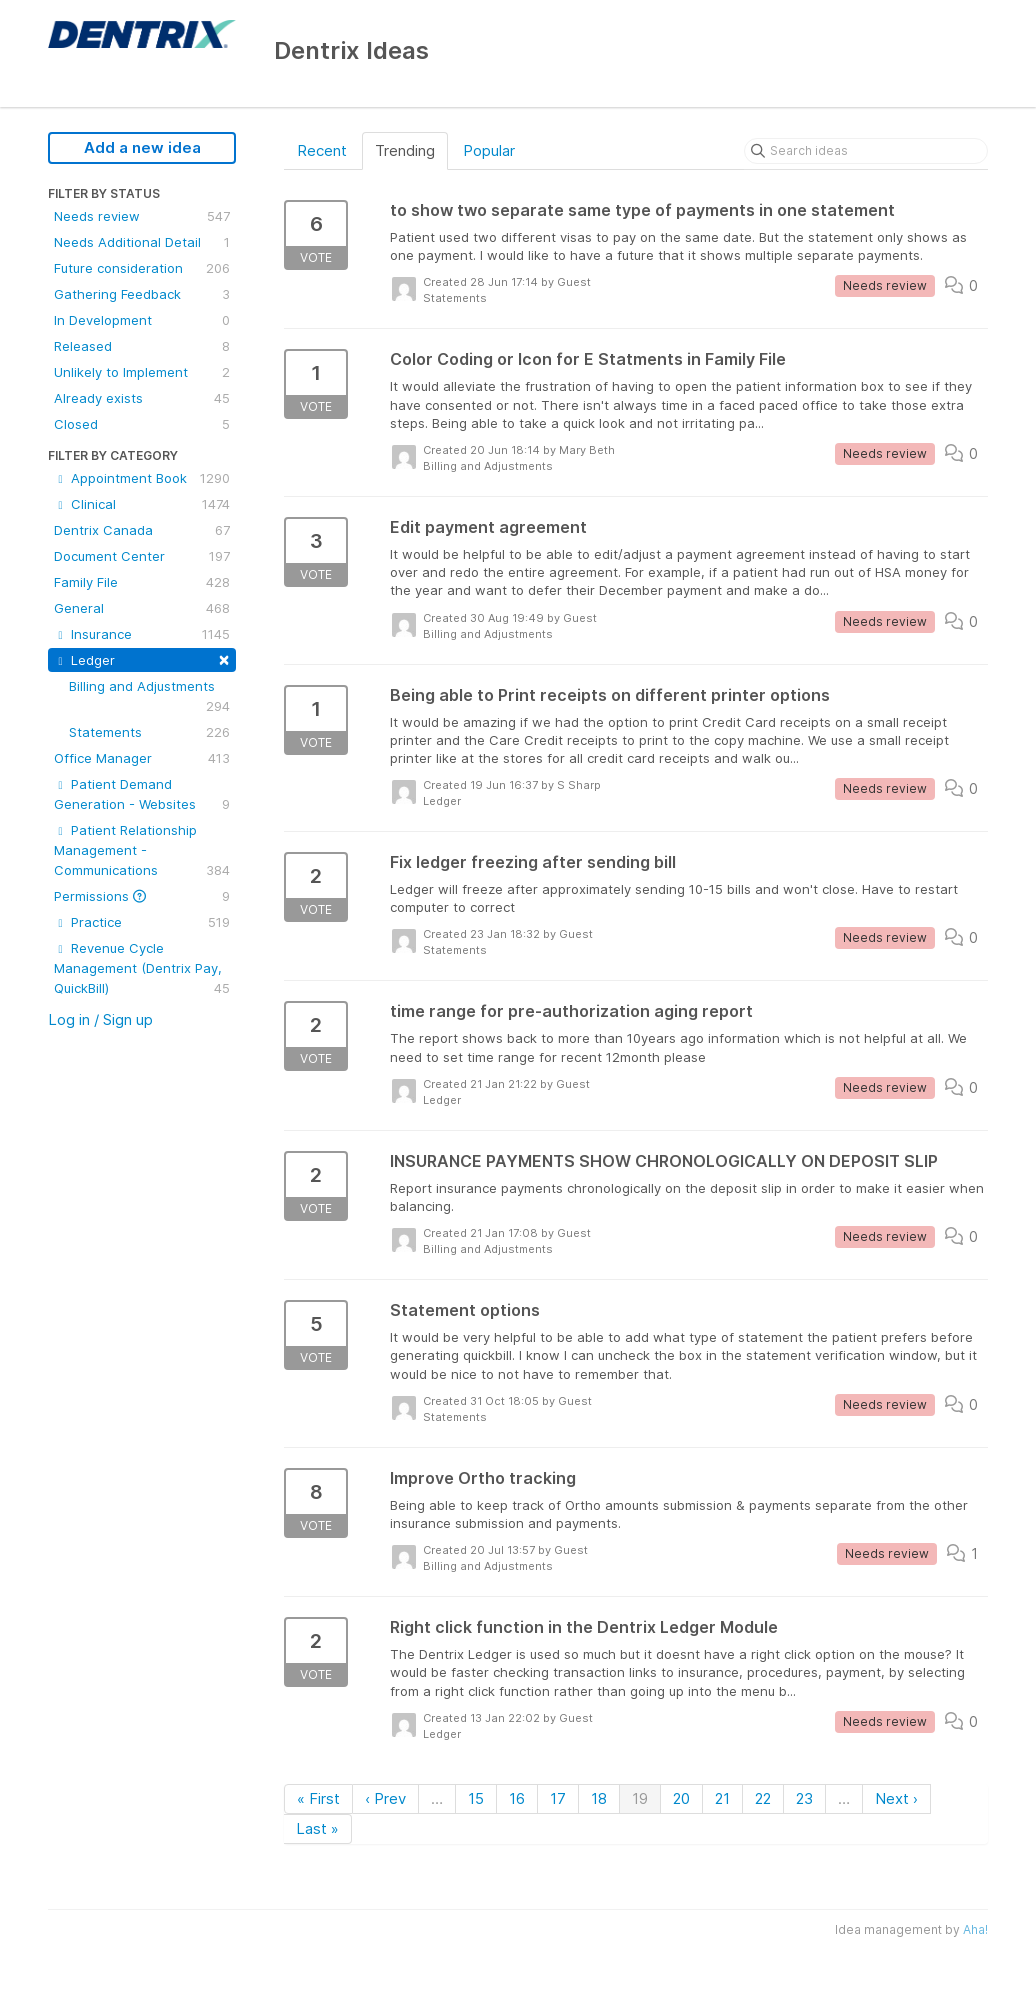 The height and width of the screenshot is (1990, 1036). Describe the element at coordinates (142, 795) in the screenshot. I see `Patient Demand Generation - Websites` at that location.